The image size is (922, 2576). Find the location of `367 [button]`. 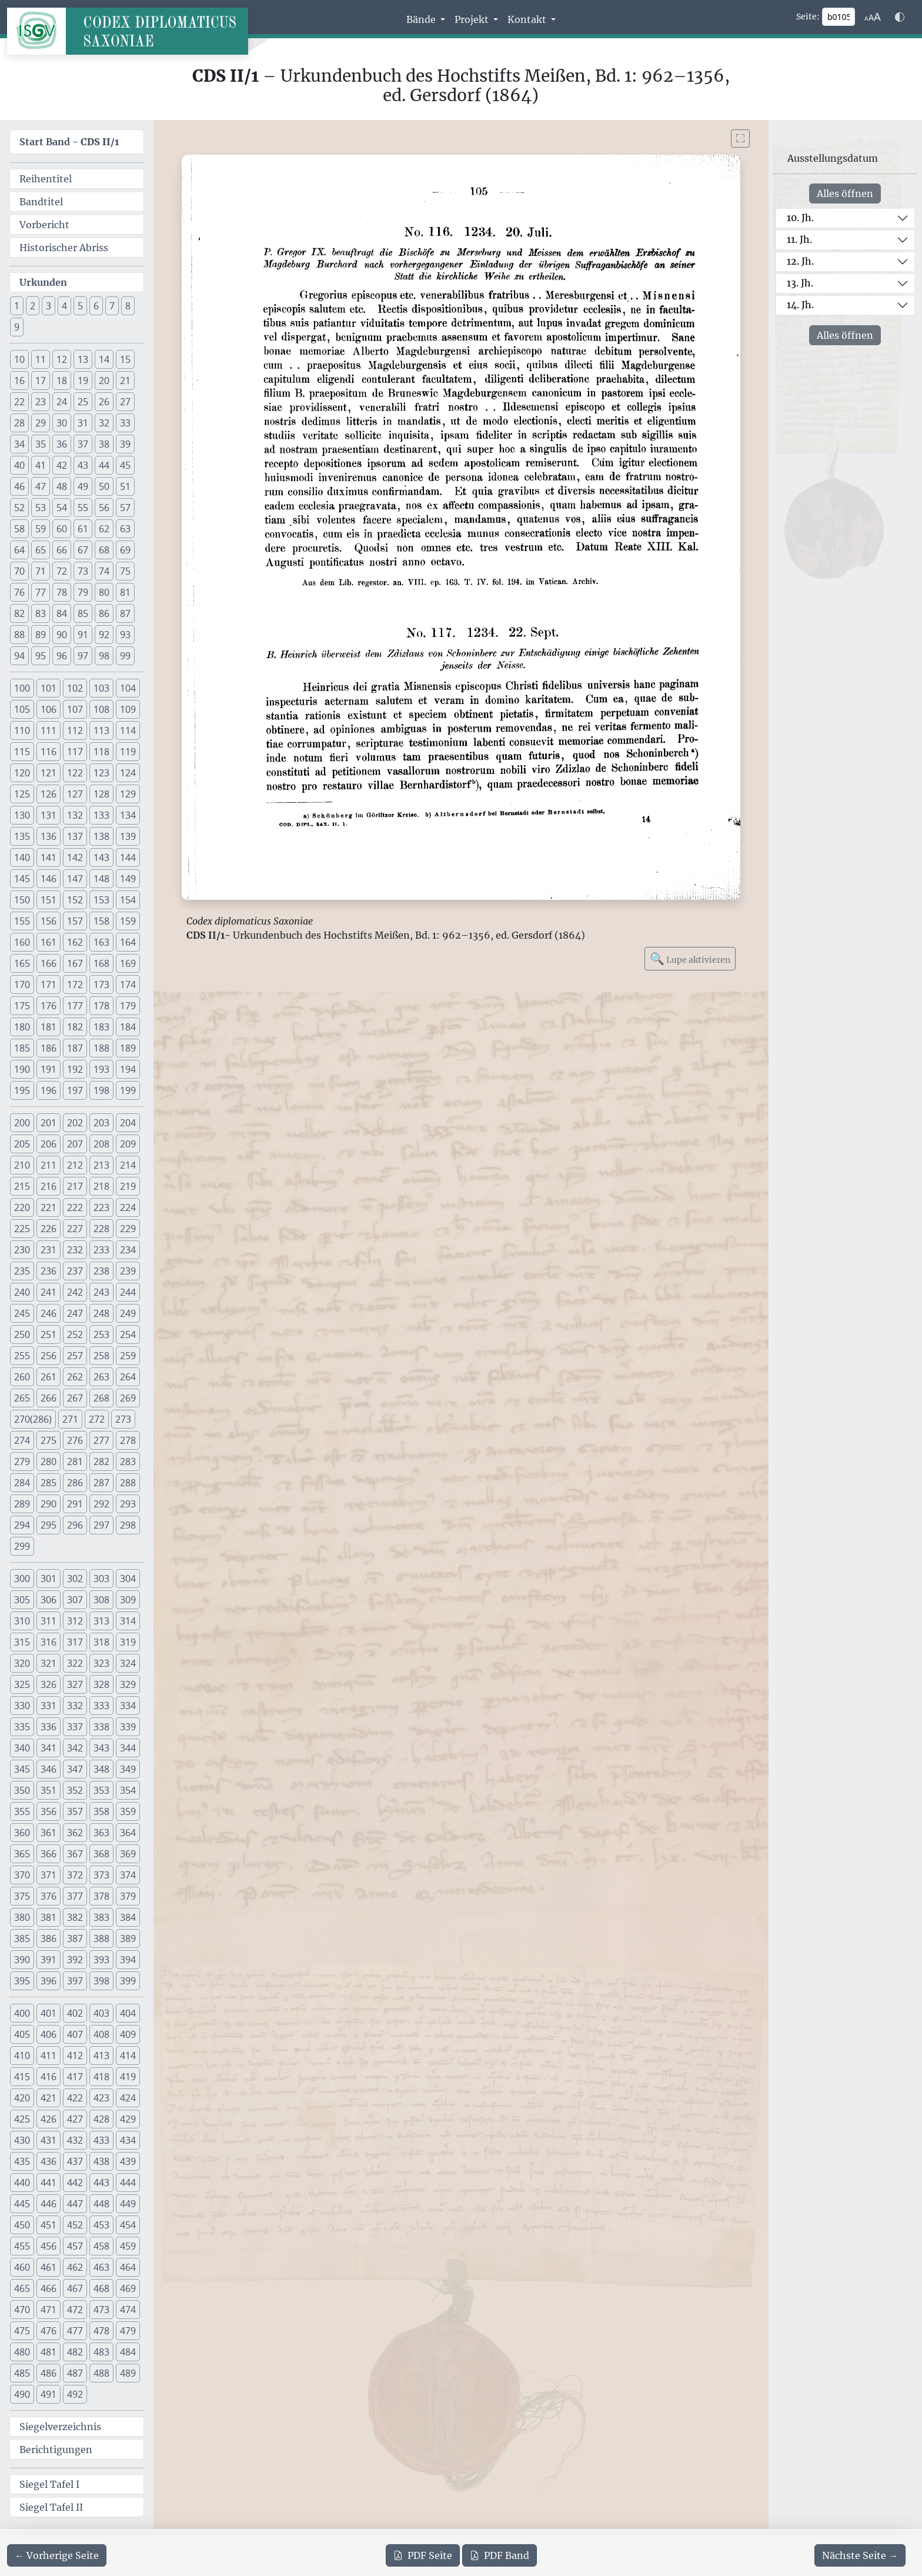

367 [button] is located at coordinates (75, 1853).